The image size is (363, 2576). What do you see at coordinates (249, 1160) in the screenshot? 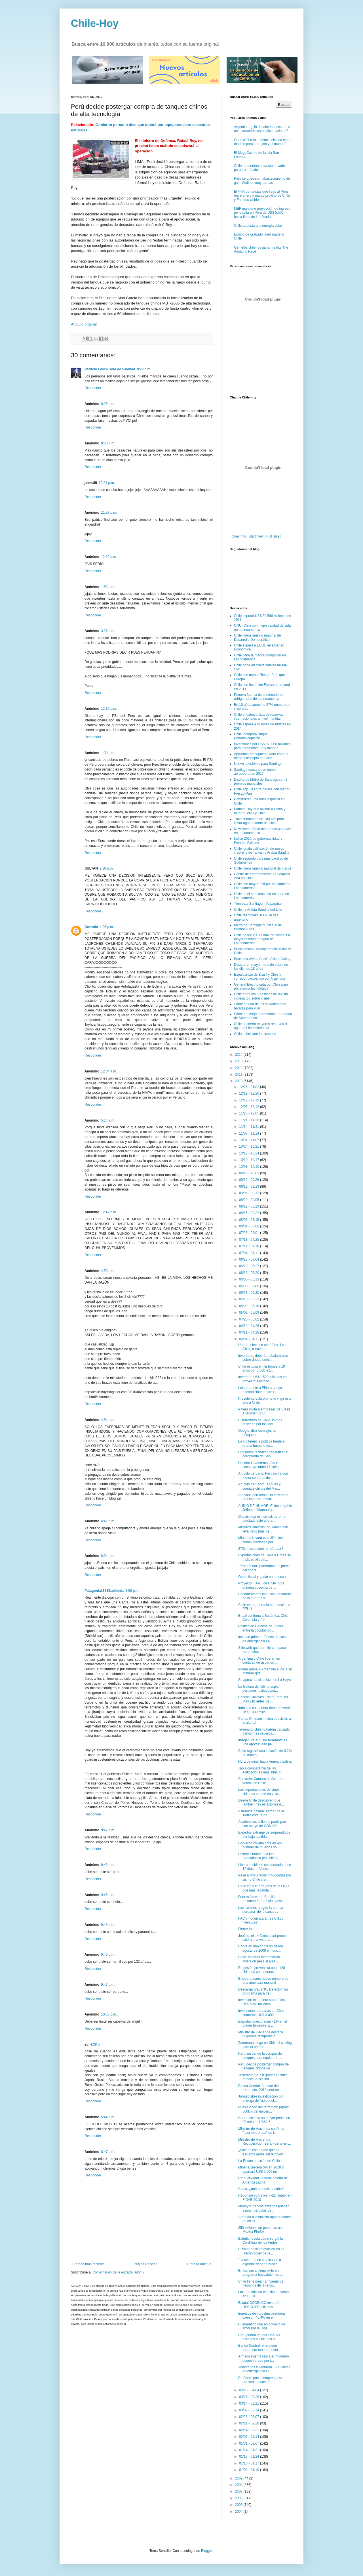
I see `10/10 - 10/17` at bounding box center [249, 1160].